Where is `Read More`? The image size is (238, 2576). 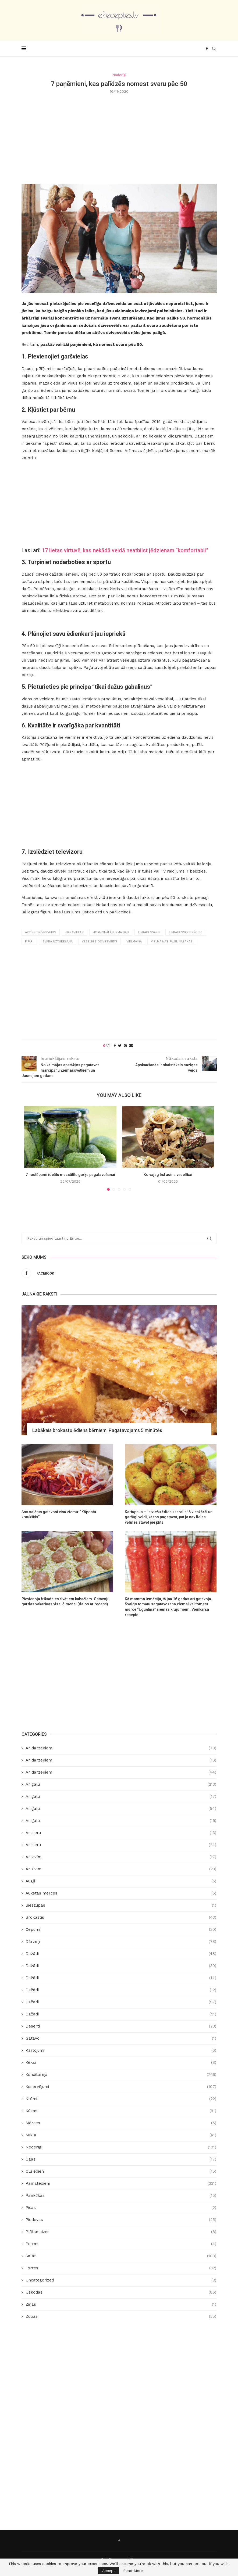 Read More is located at coordinates (133, 2571).